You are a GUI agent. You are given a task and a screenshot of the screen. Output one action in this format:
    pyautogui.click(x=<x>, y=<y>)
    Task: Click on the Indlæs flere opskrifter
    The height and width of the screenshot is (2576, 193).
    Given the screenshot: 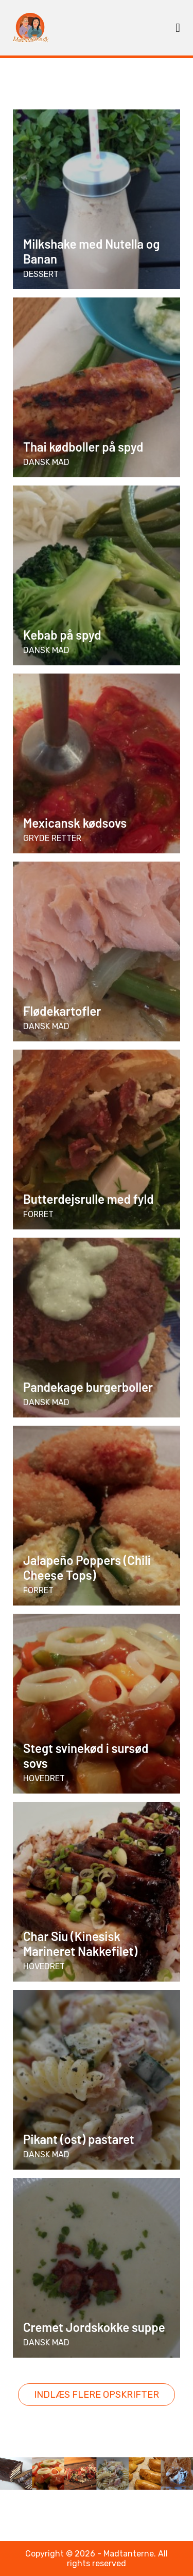 What is the action you would take?
    pyautogui.click(x=96, y=2394)
    